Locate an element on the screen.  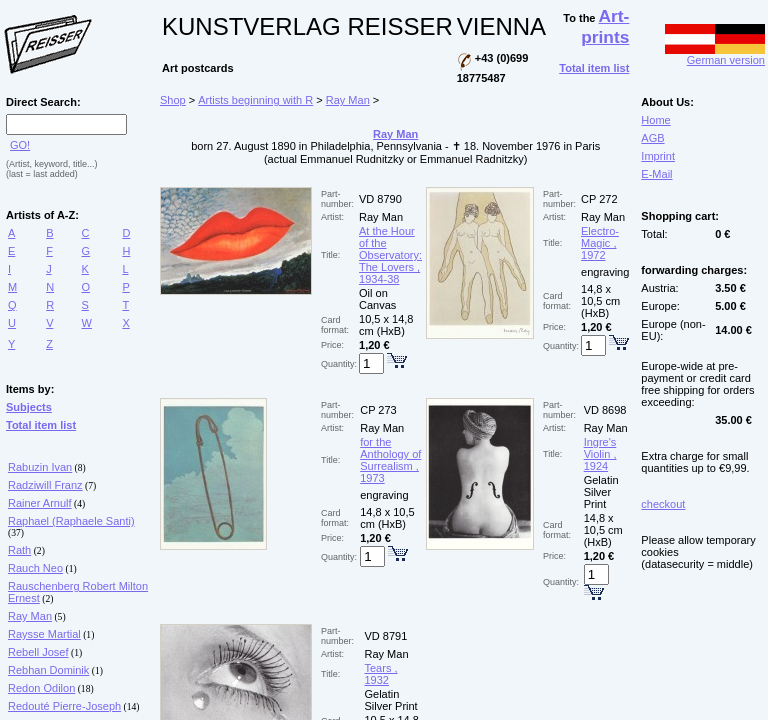
for the Anthology of Surrealism , 1973 is located at coordinates (390, 460).